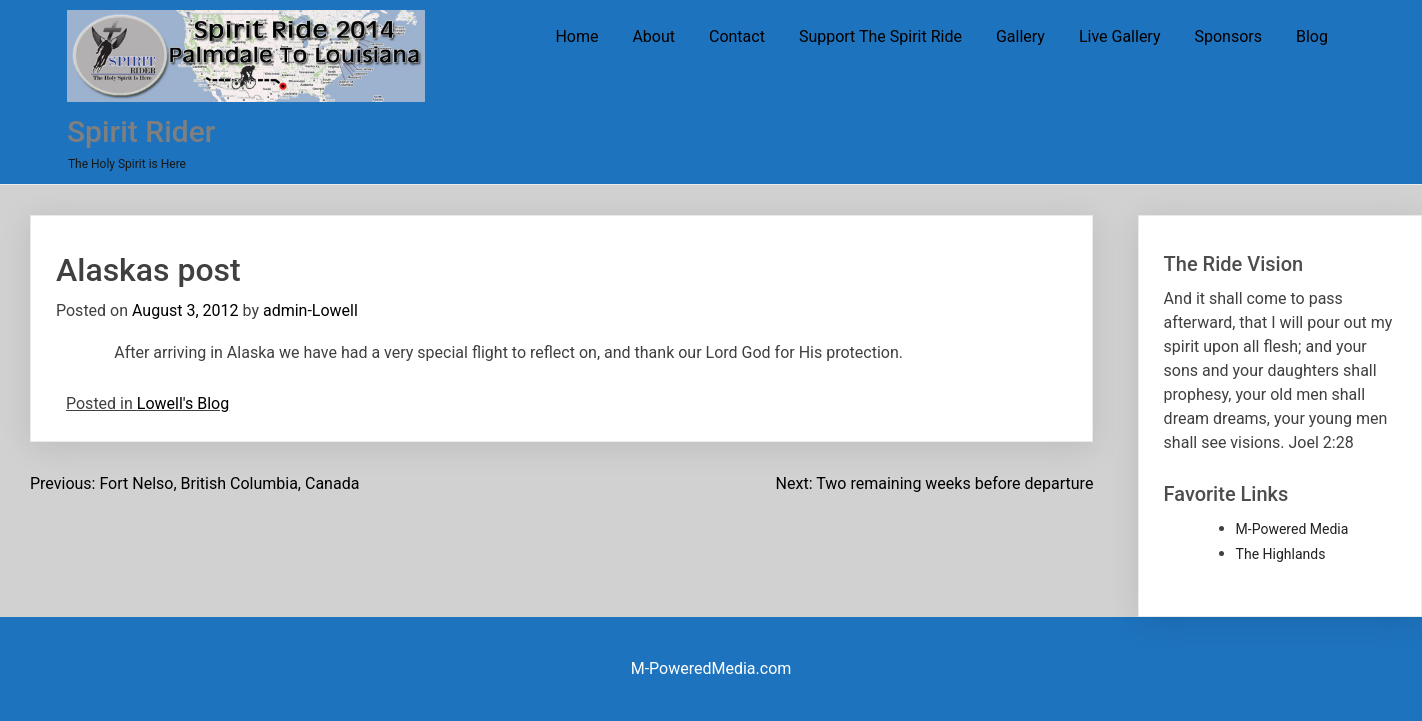  Describe the element at coordinates (1281, 554) in the screenshot. I see `The Highlands` at that location.